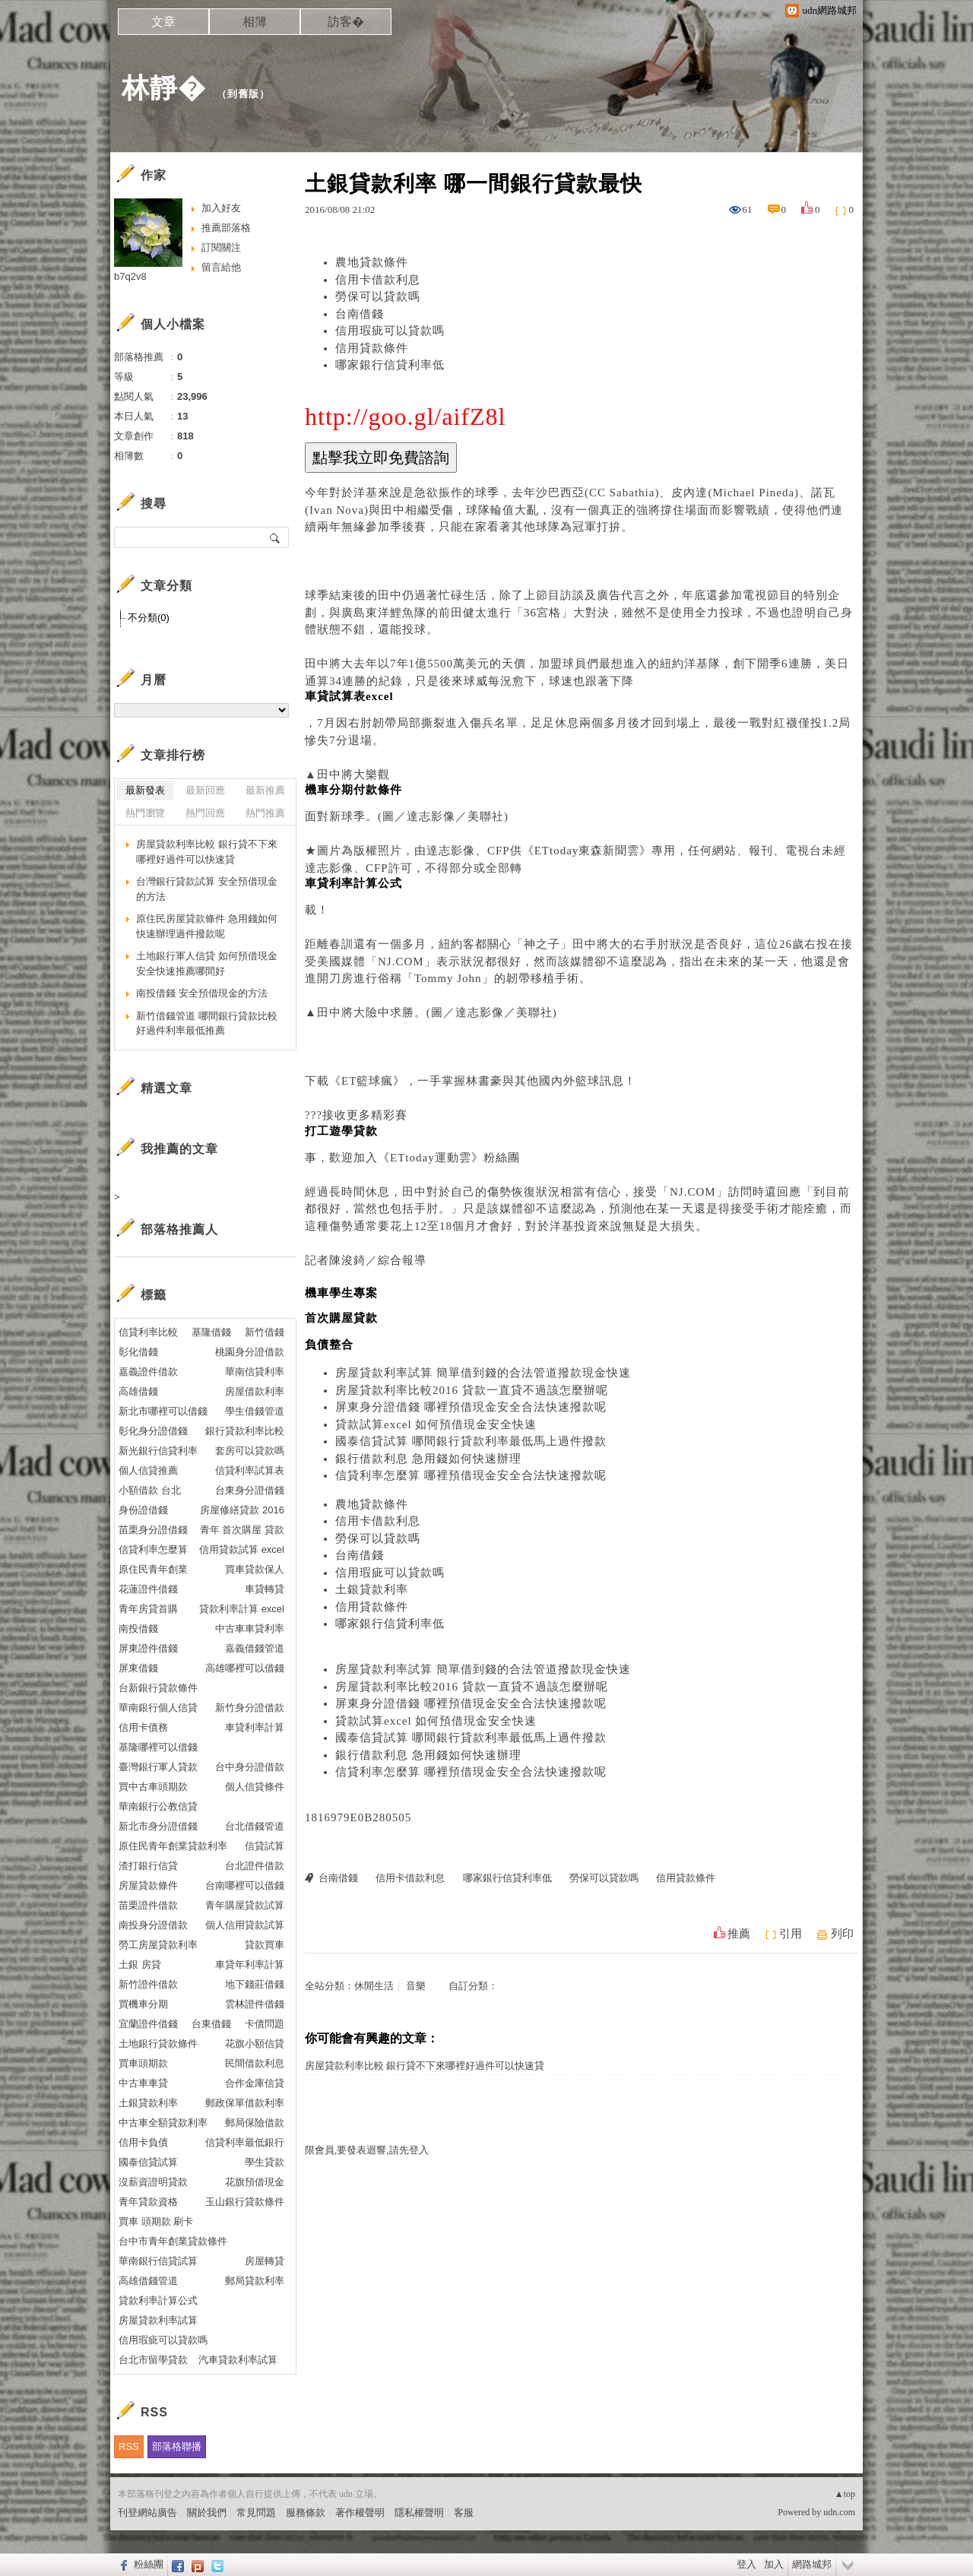  I want to click on 台北借錢管道, so click(254, 1826).